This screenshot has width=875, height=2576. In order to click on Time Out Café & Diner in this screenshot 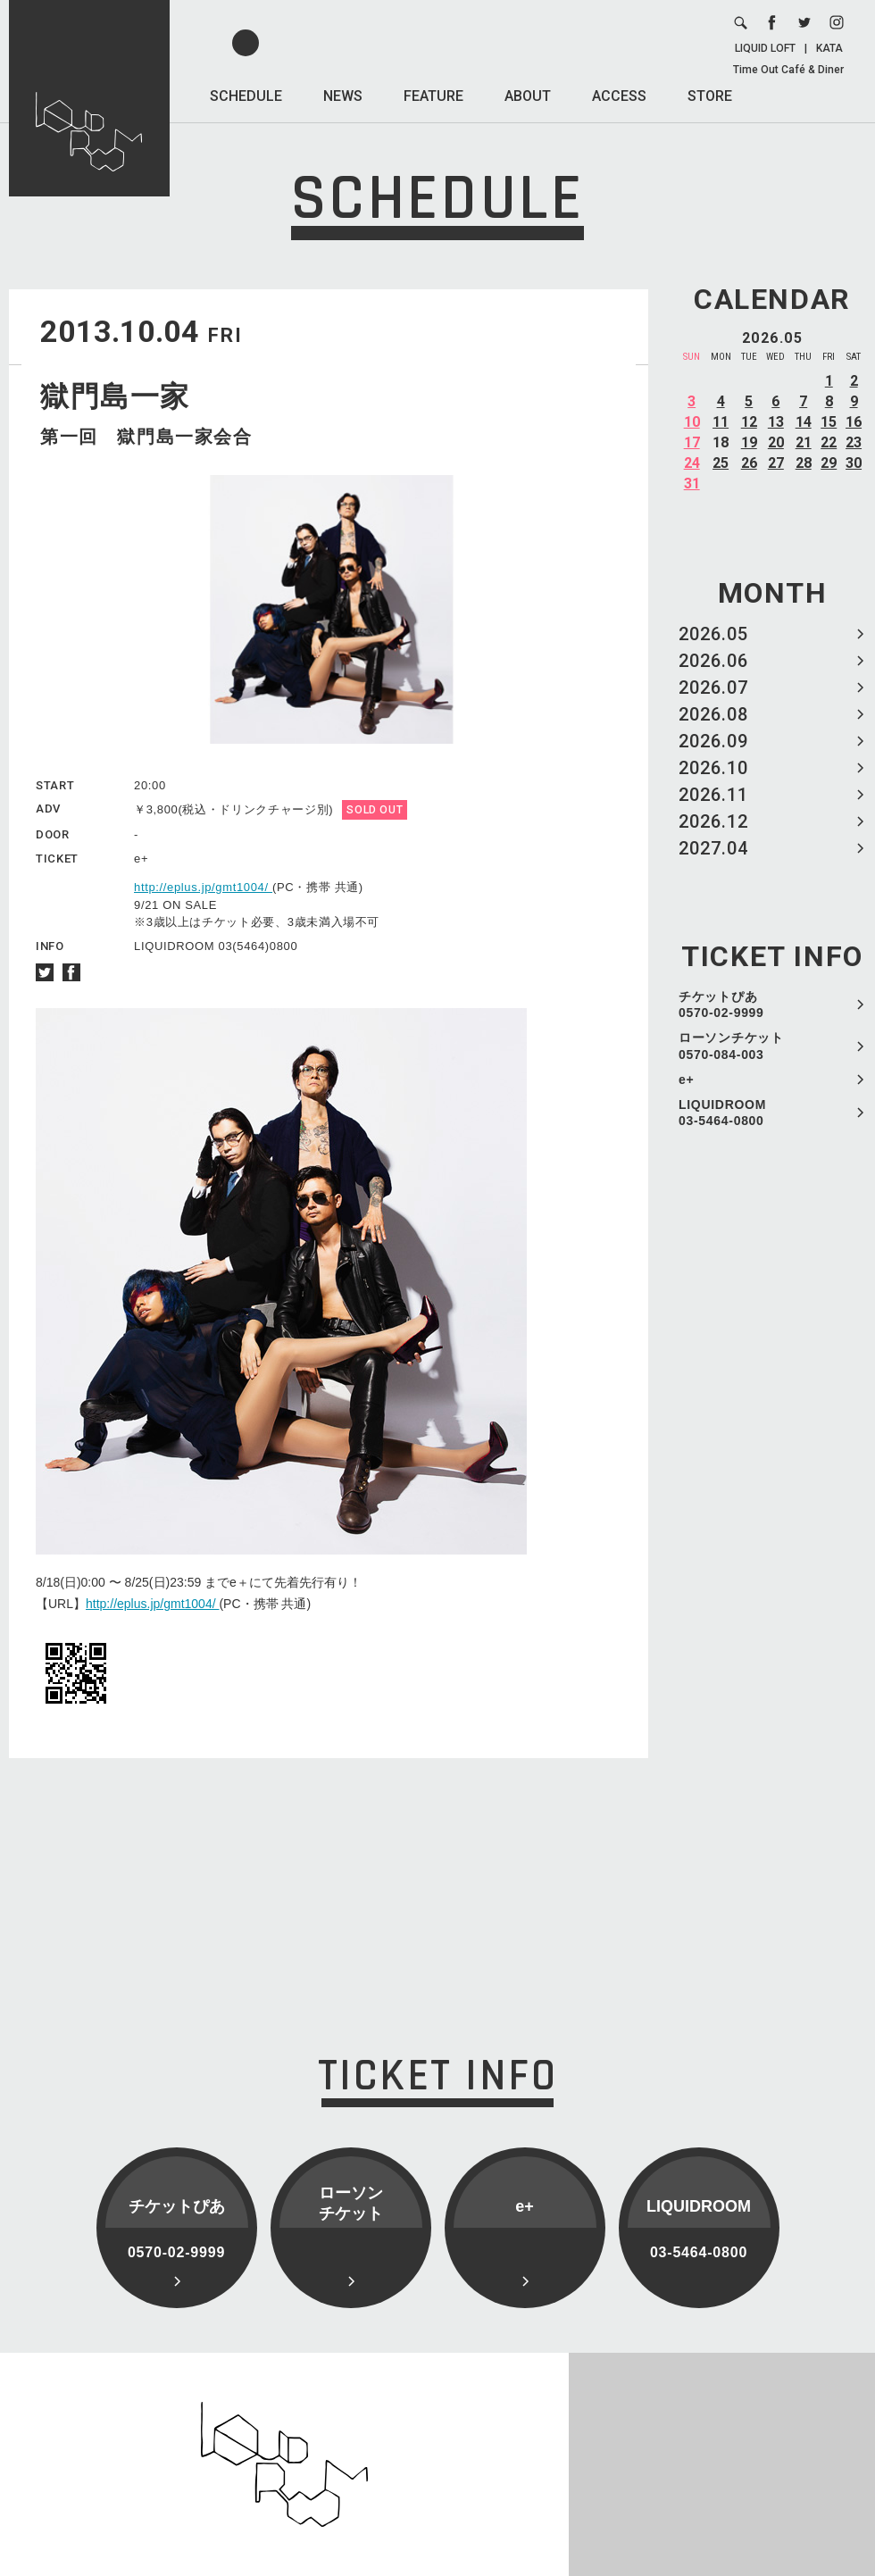, I will do `click(788, 69)`.